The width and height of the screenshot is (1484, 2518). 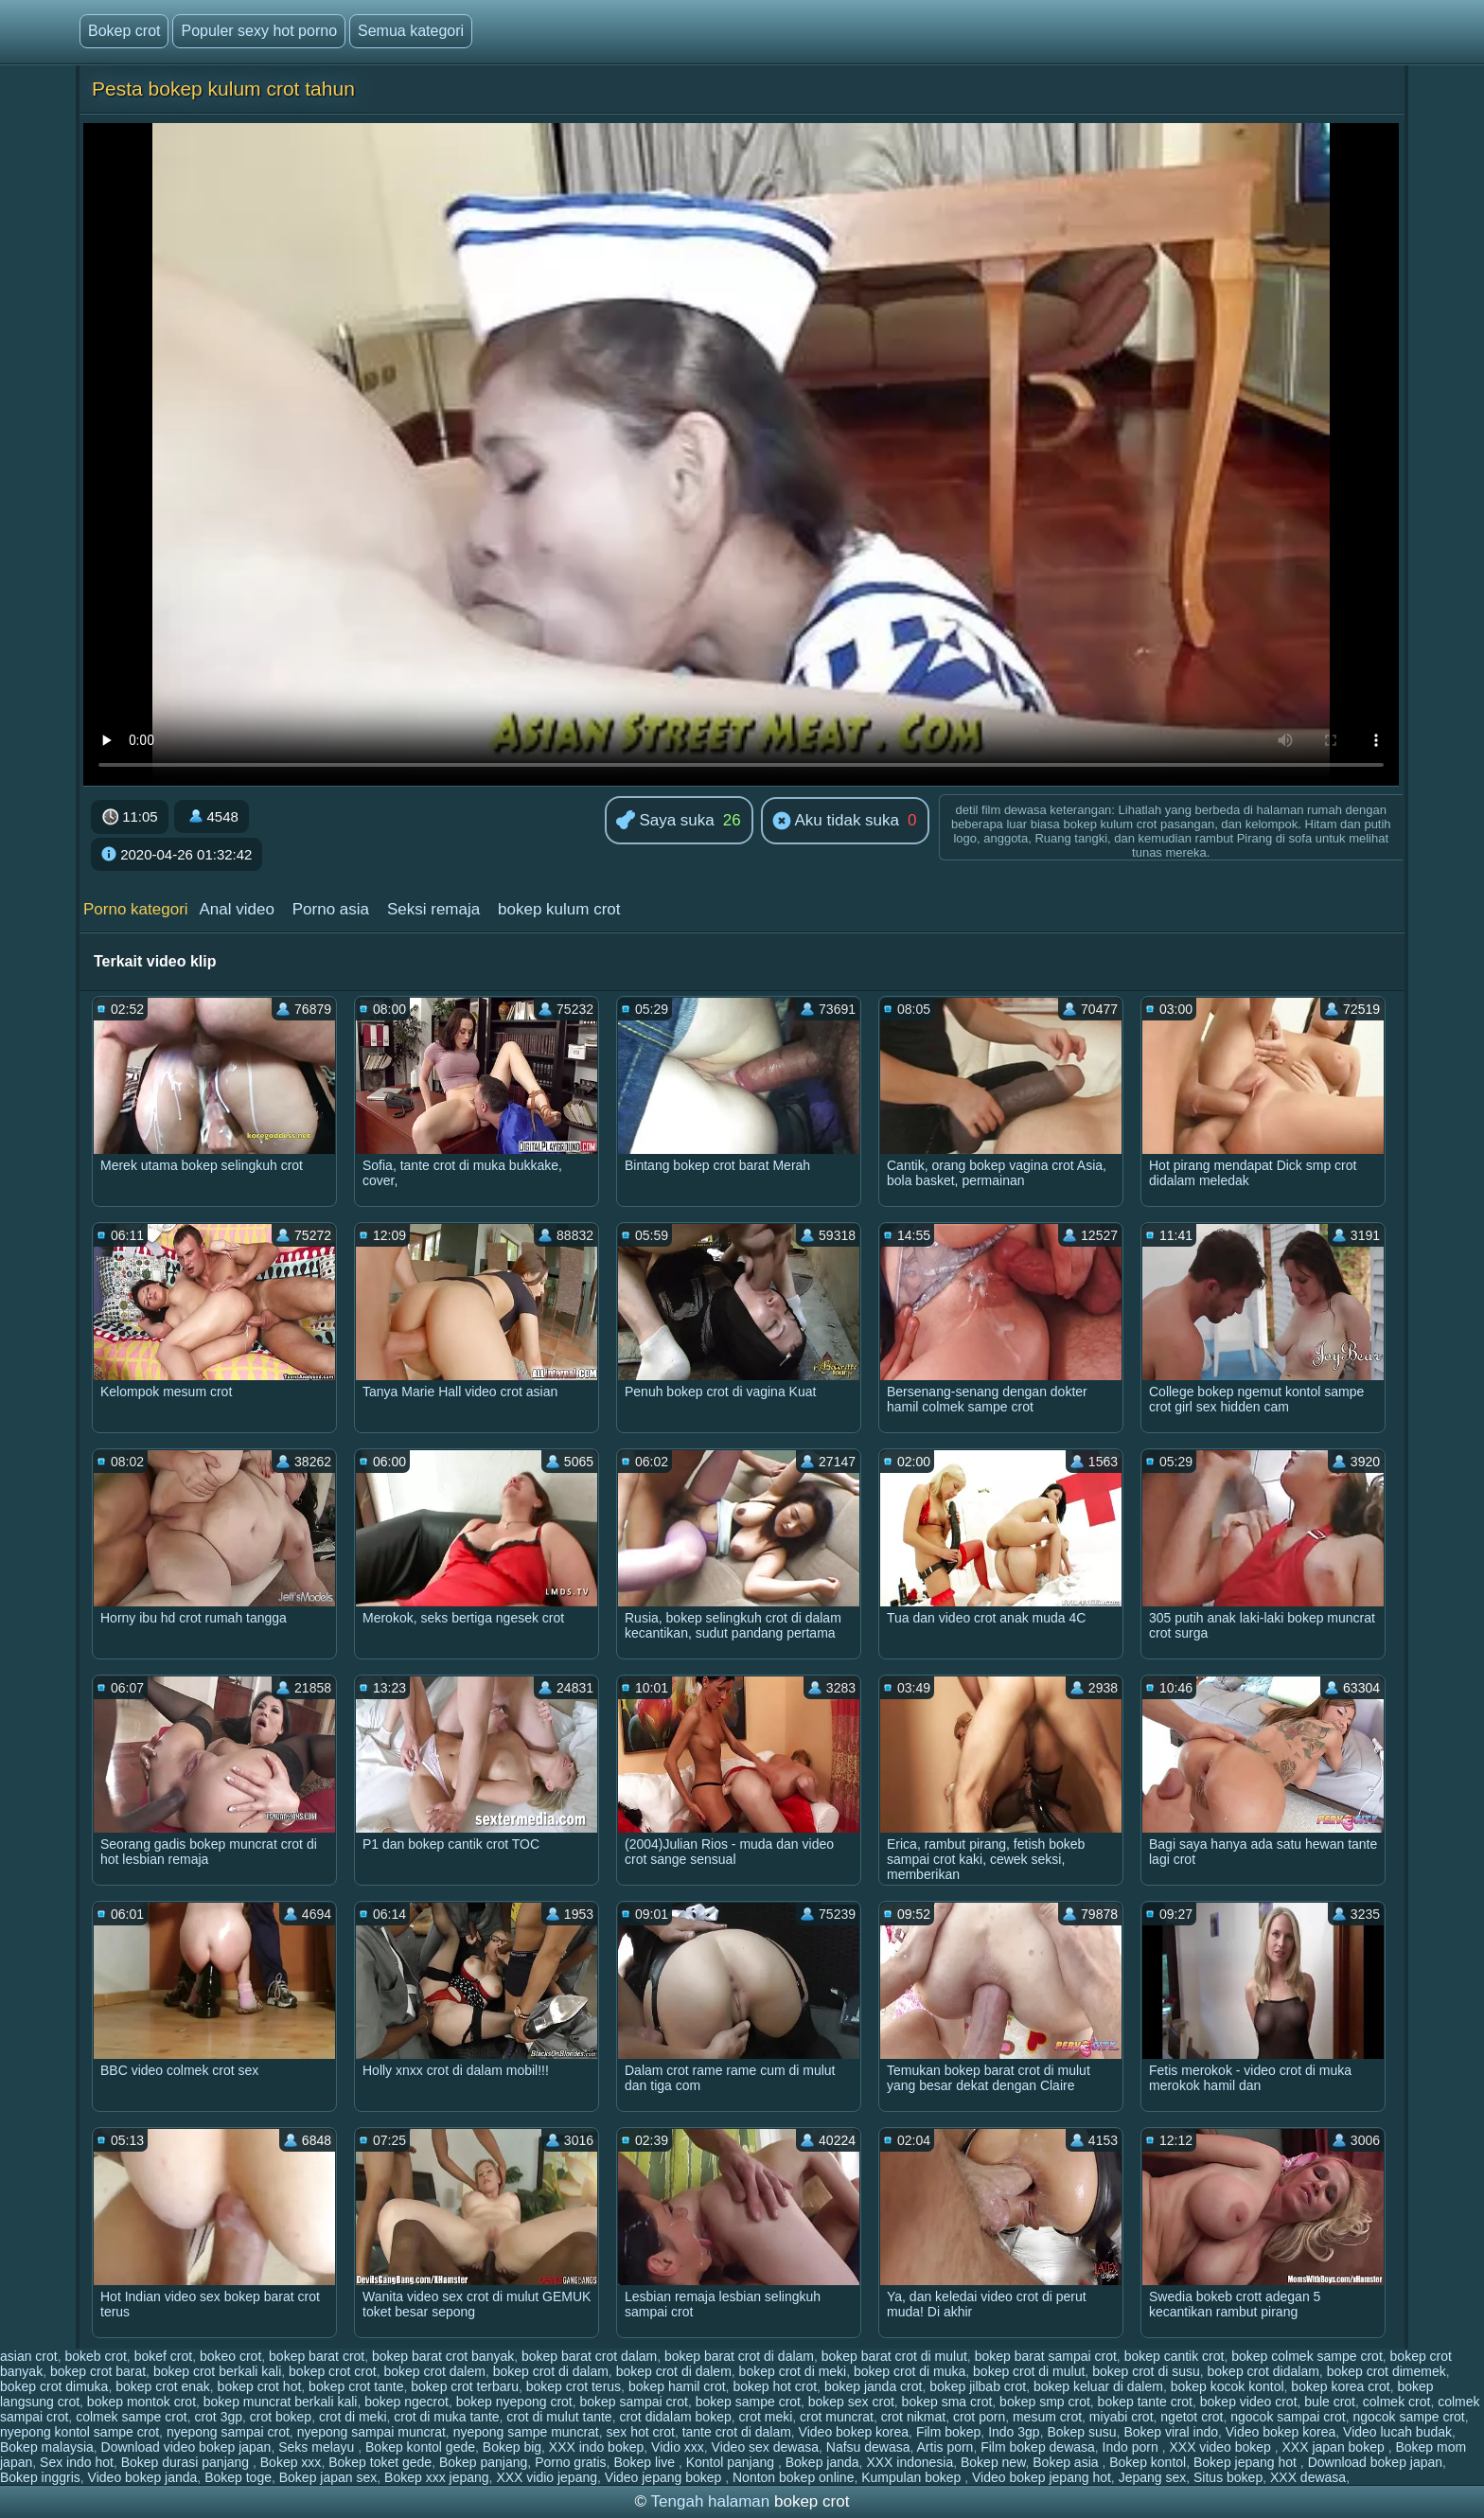 I want to click on crot di mulut tante, so click(x=558, y=2416).